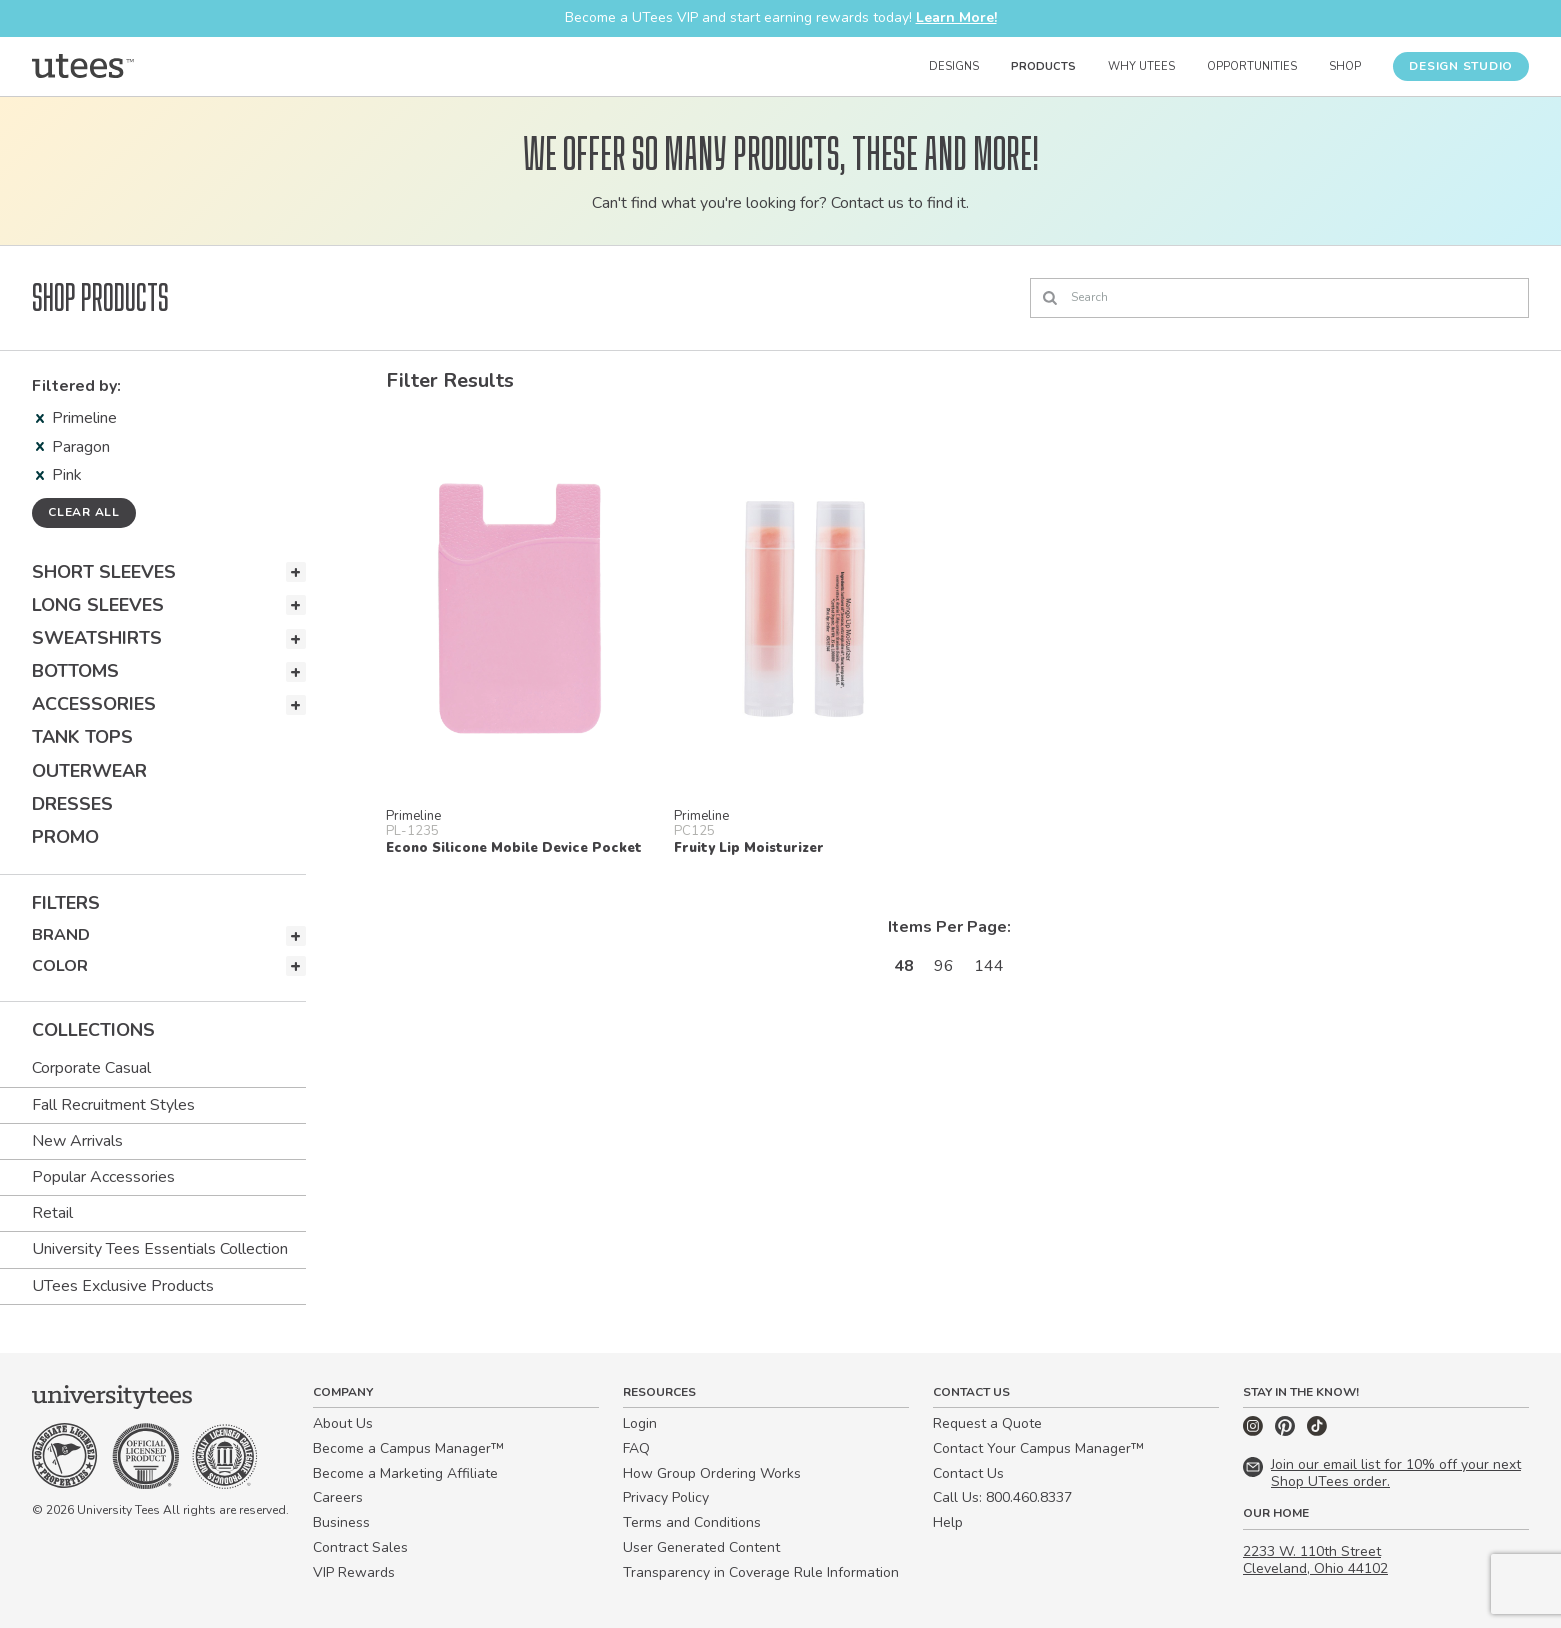 This screenshot has width=1561, height=1628. What do you see at coordinates (701, 1547) in the screenshot?
I see `User Generated Content` at bounding box center [701, 1547].